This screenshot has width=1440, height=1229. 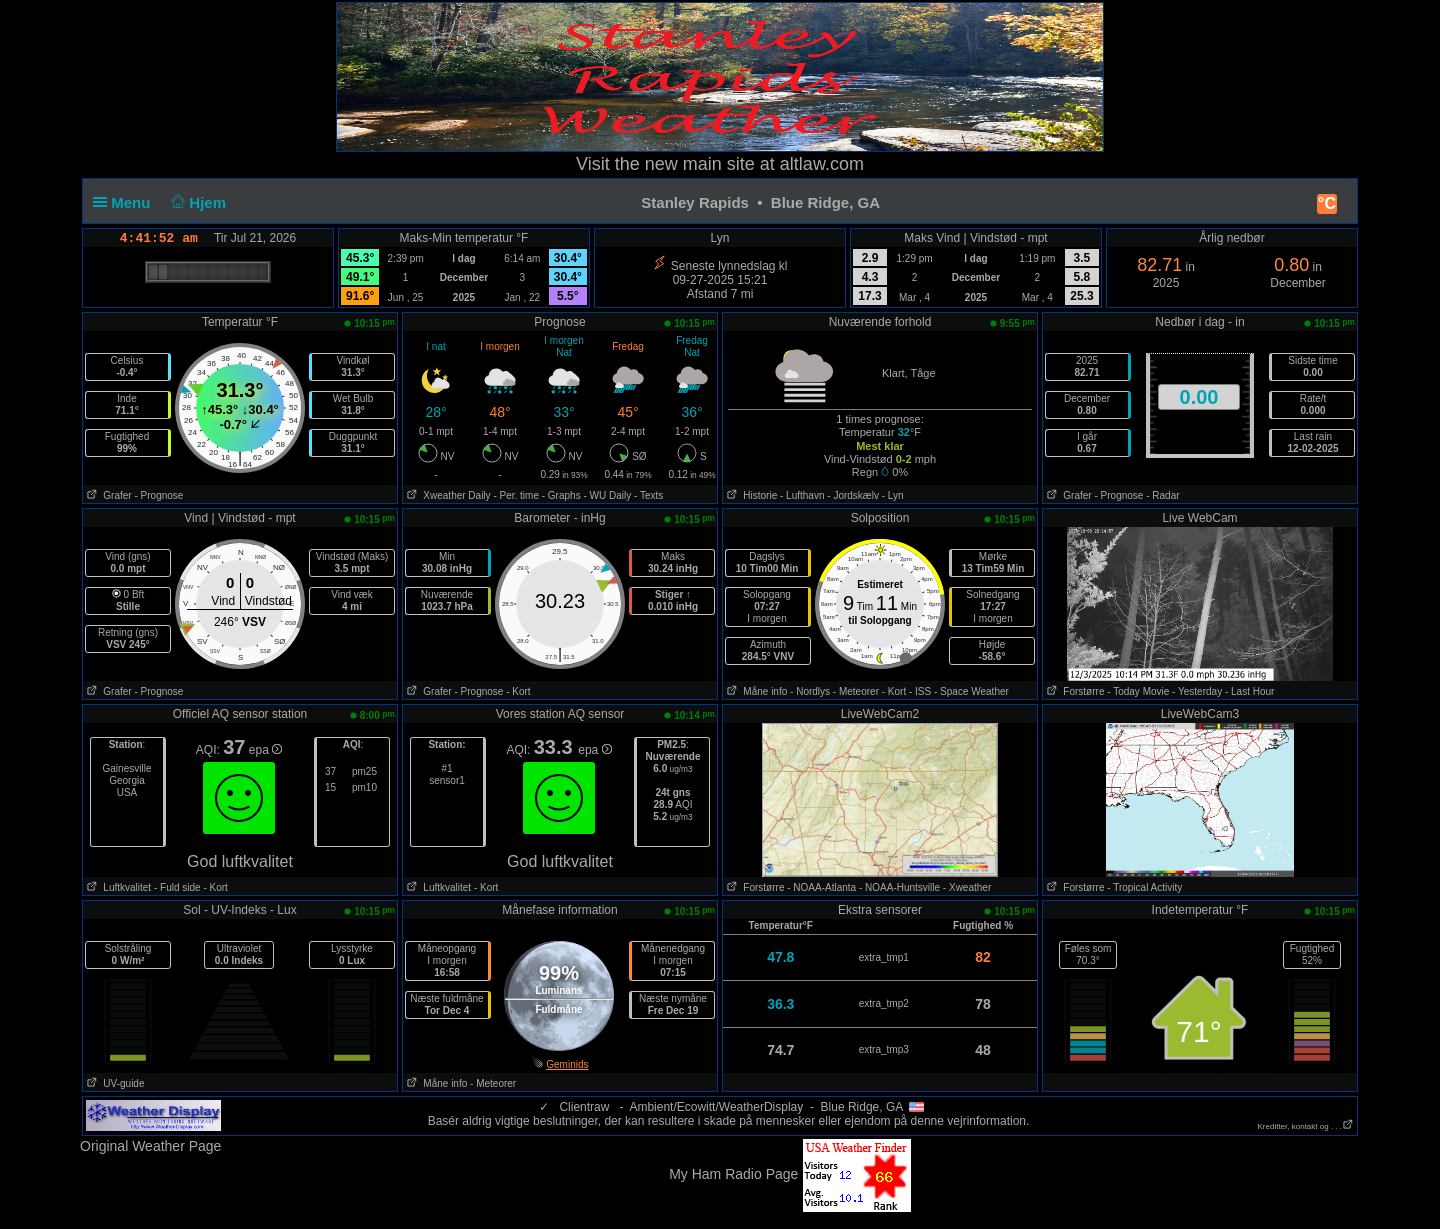 What do you see at coordinates (821, 887) in the screenshot?
I see `- NOAA-Atlanta` at bounding box center [821, 887].